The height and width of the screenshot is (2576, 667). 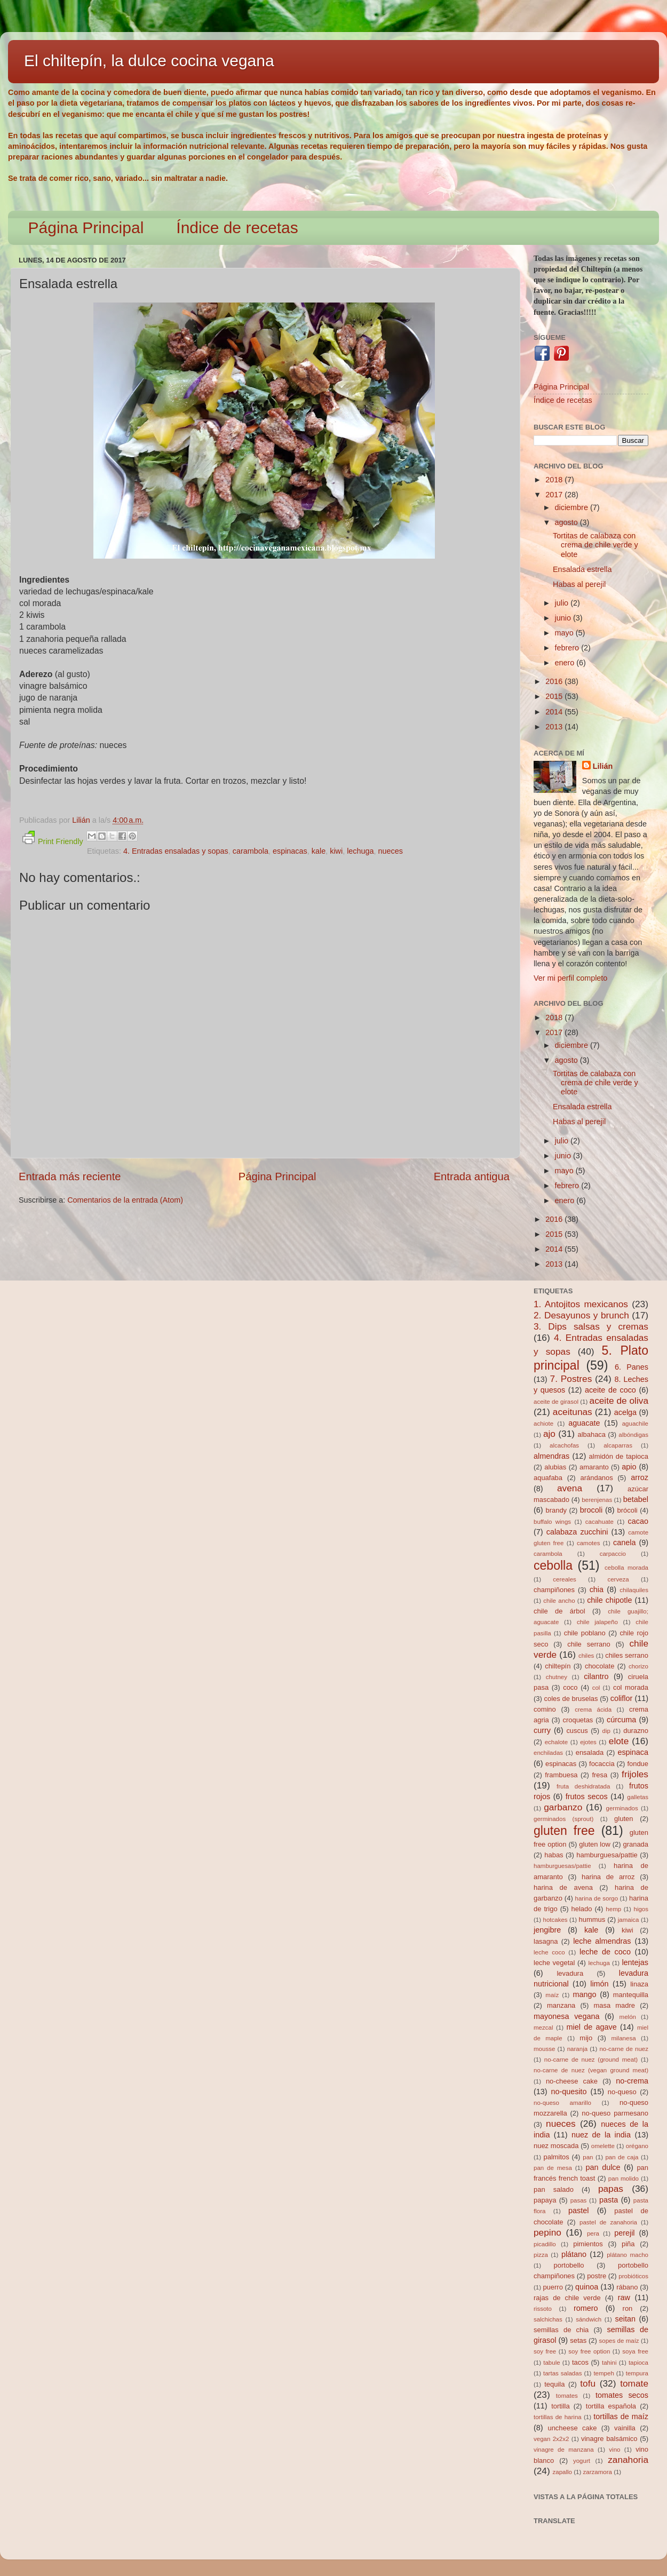 I want to click on orégano, so click(x=637, y=2146).